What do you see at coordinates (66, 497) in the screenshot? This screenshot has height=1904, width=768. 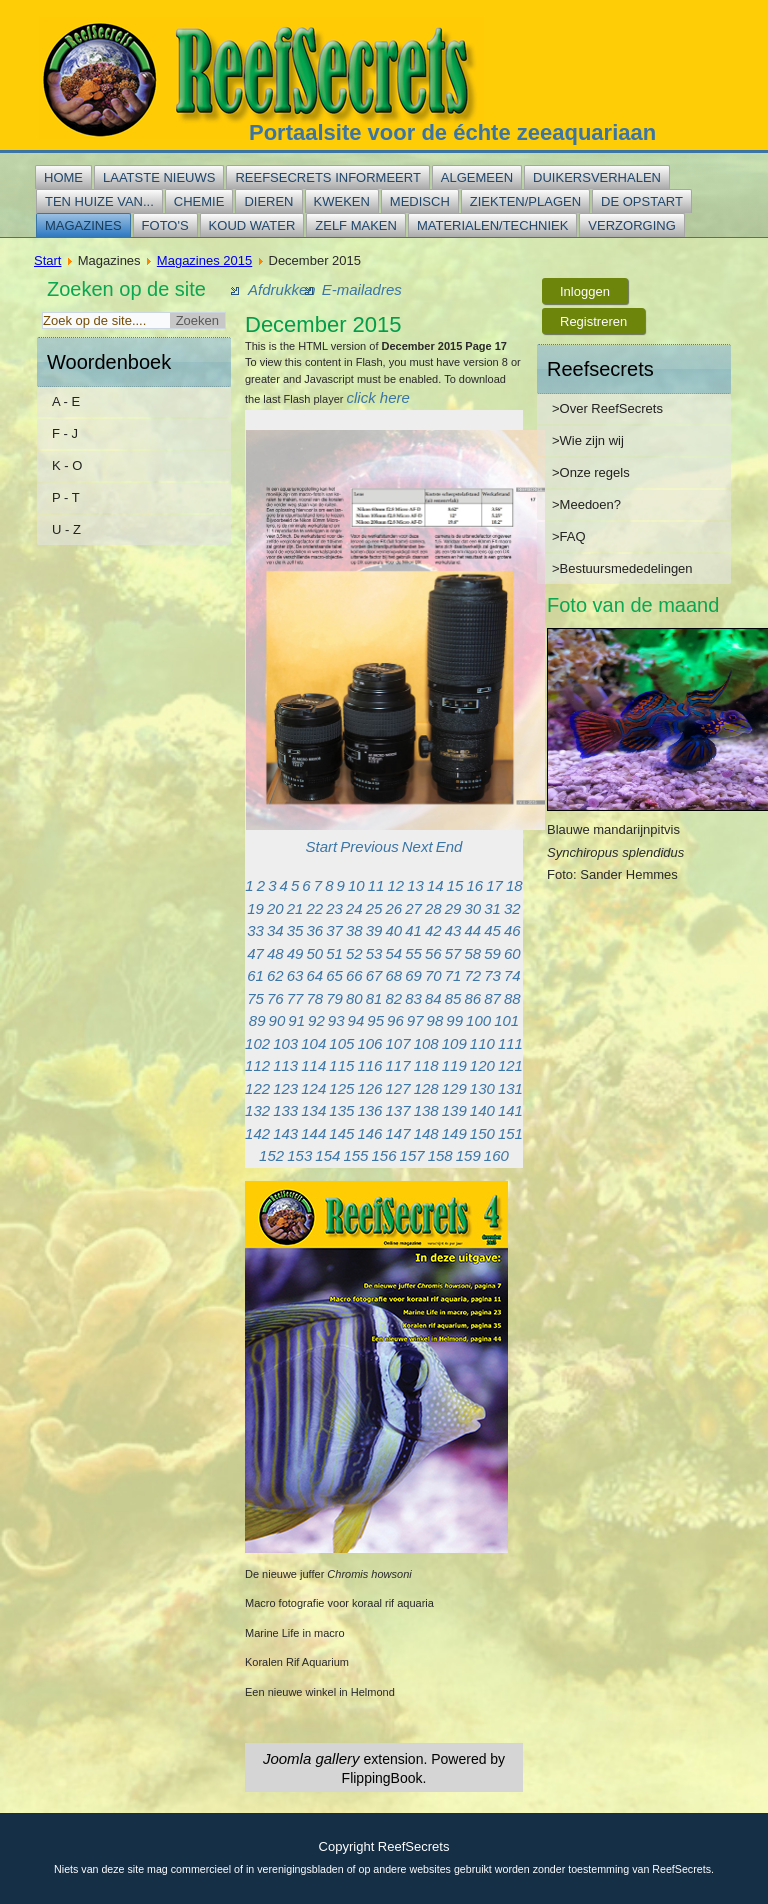 I see `P - T` at bounding box center [66, 497].